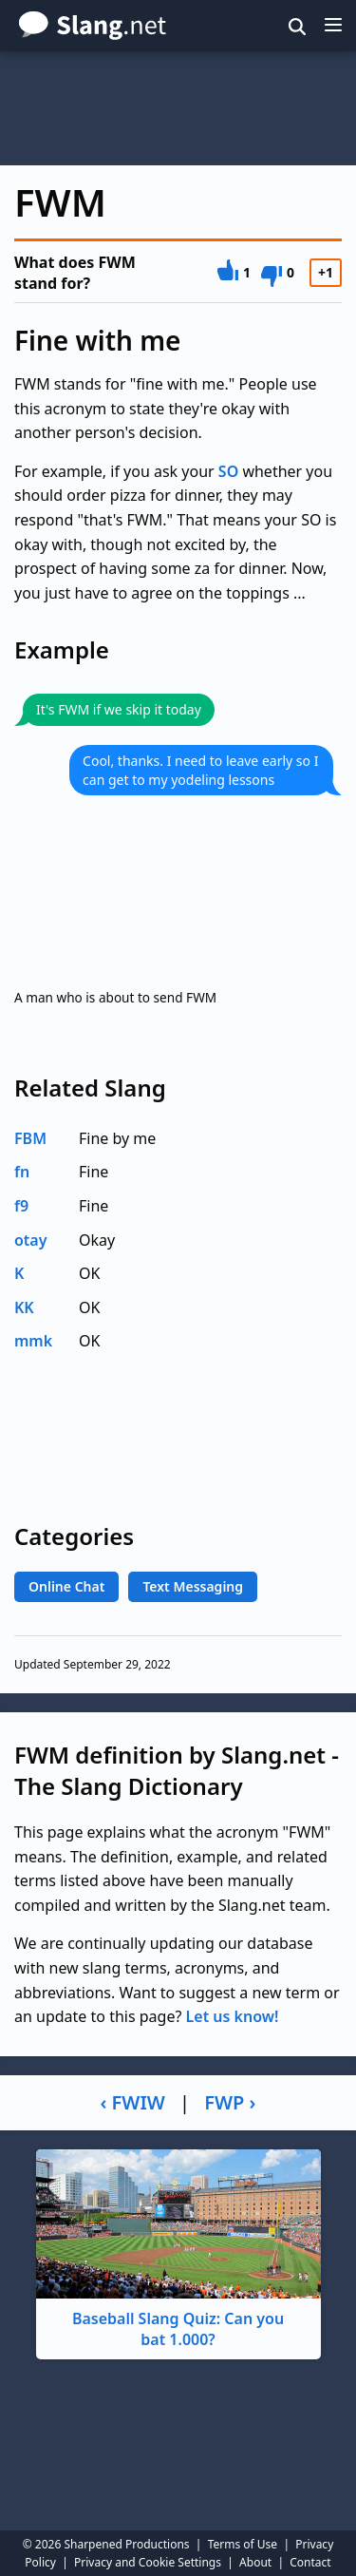 The width and height of the screenshot is (356, 2576). I want to click on FBM, so click(30, 1138).